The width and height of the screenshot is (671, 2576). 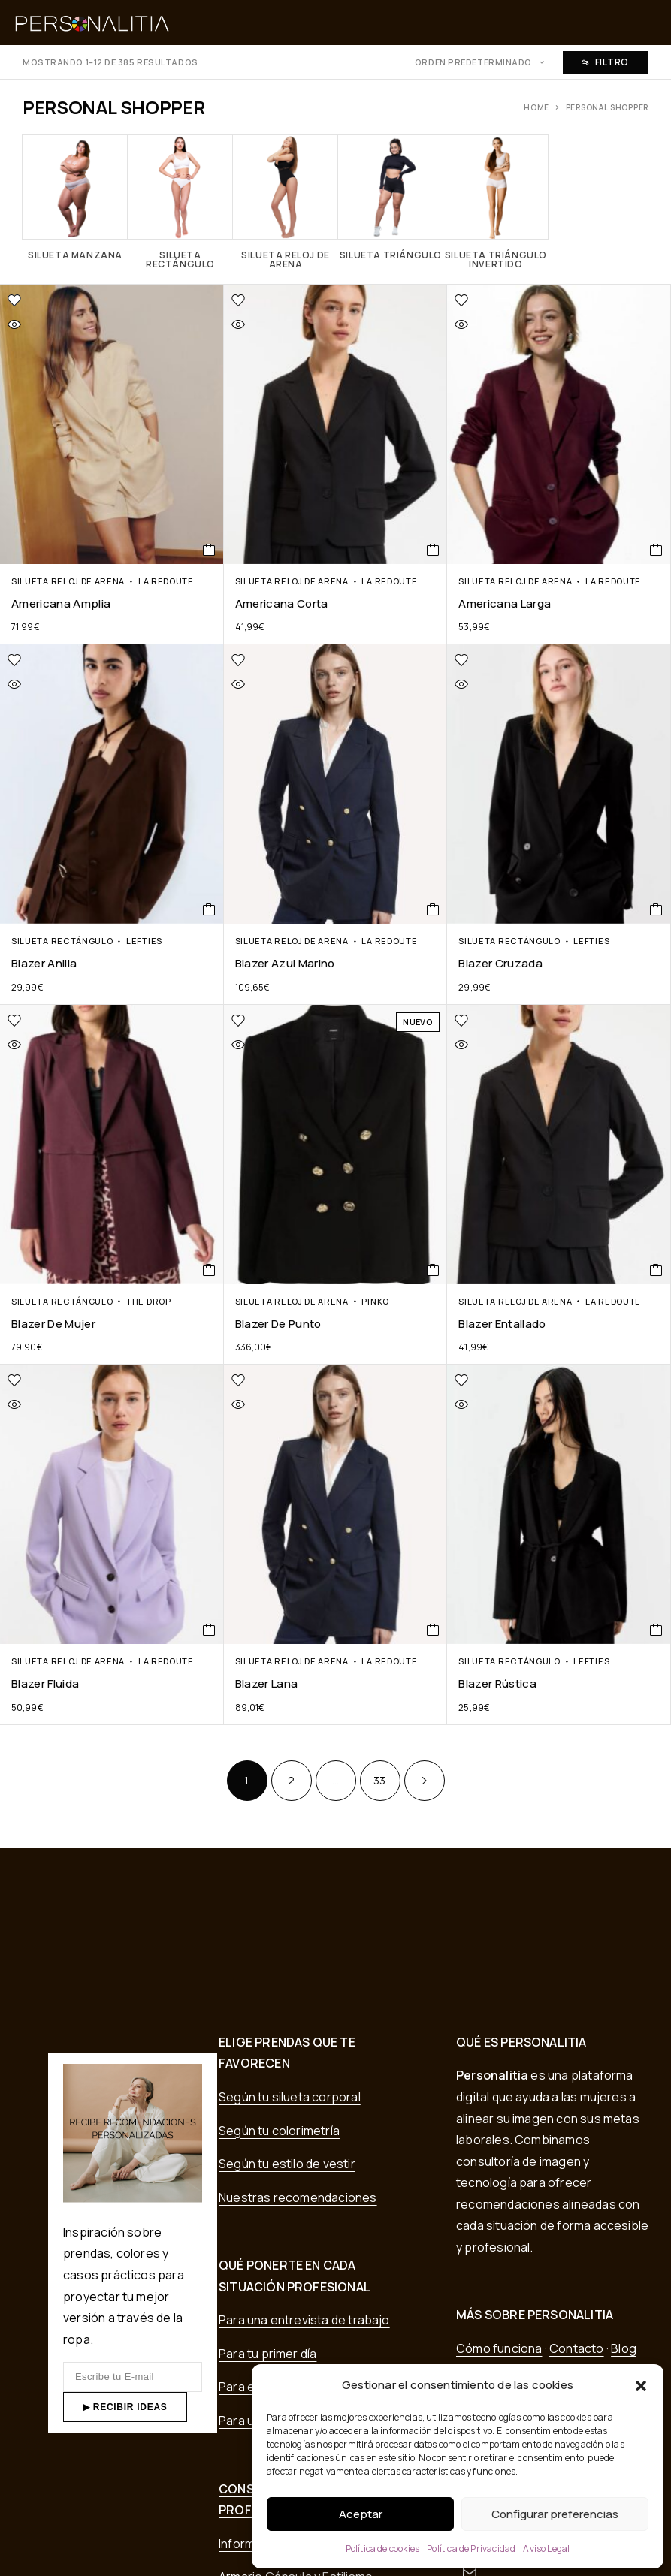 What do you see at coordinates (496, 201) in the screenshot?
I see `[Visitar la categoría de producto Silueta Triángulo invertido]` at bounding box center [496, 201].